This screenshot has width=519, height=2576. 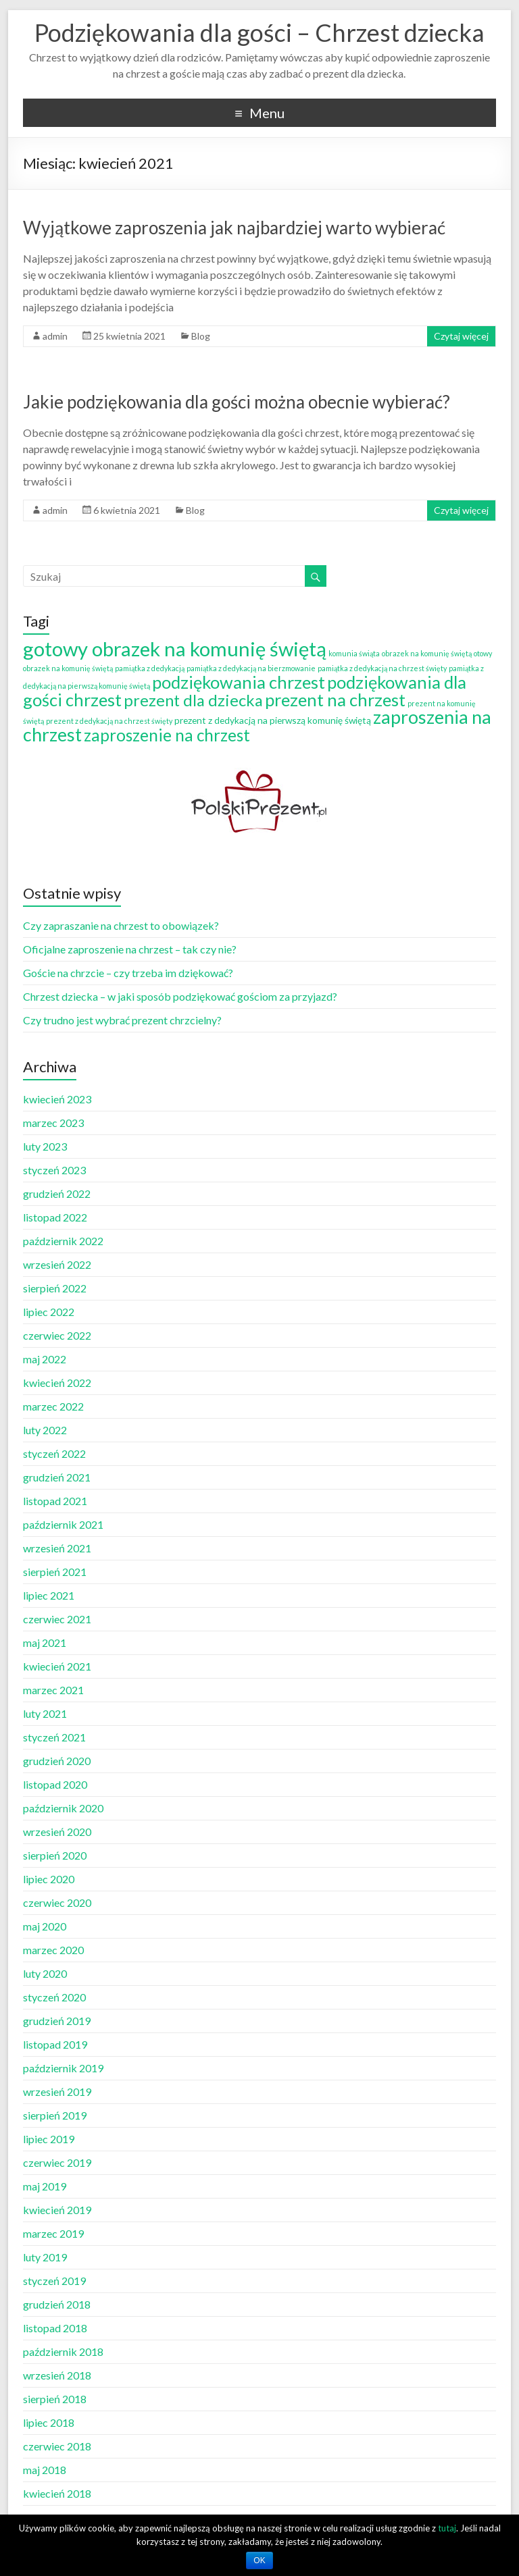 What do you see at coordinates (45, 2257) in the screenshot?
I see `luty 2019` at bounding box center [45, 2257].